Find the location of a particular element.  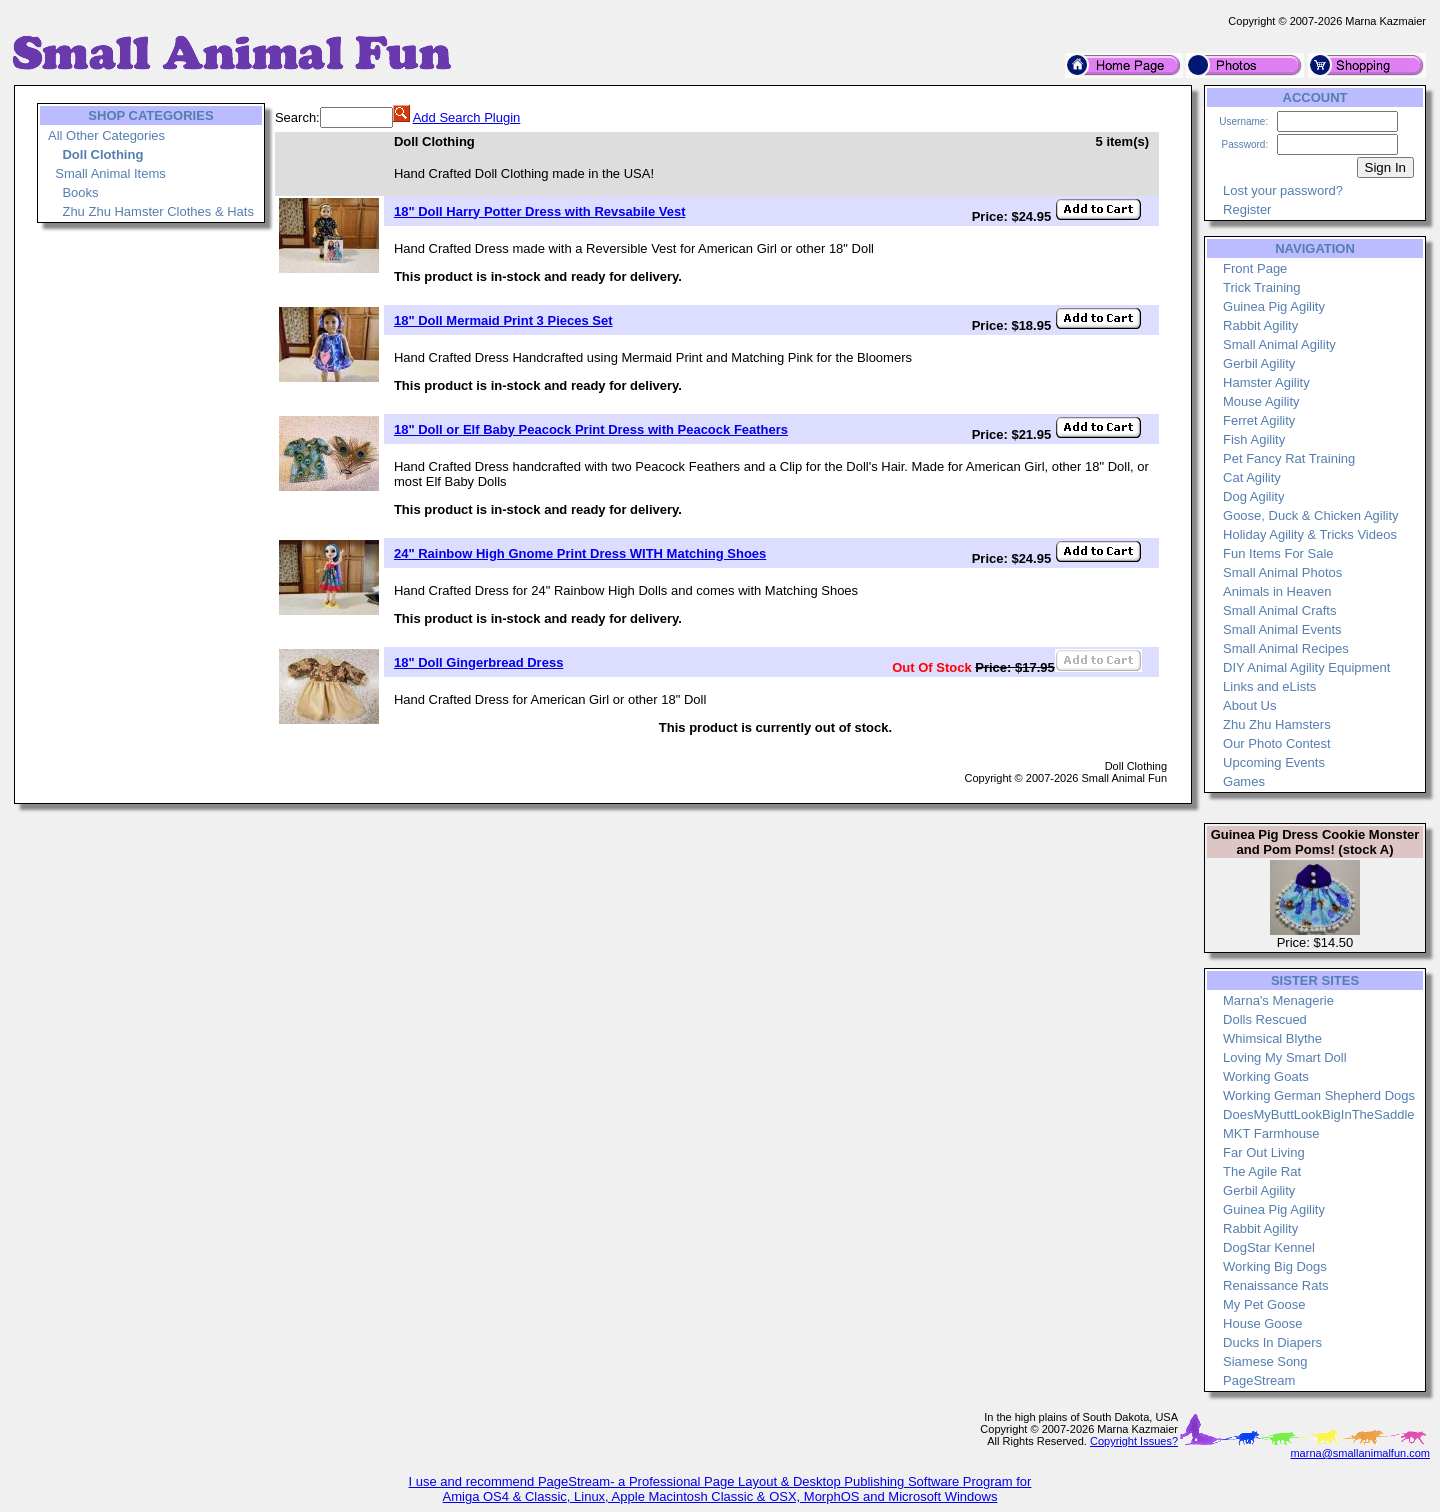

18" Doll Gingerbread Dress is located at coordinates (478, 662).